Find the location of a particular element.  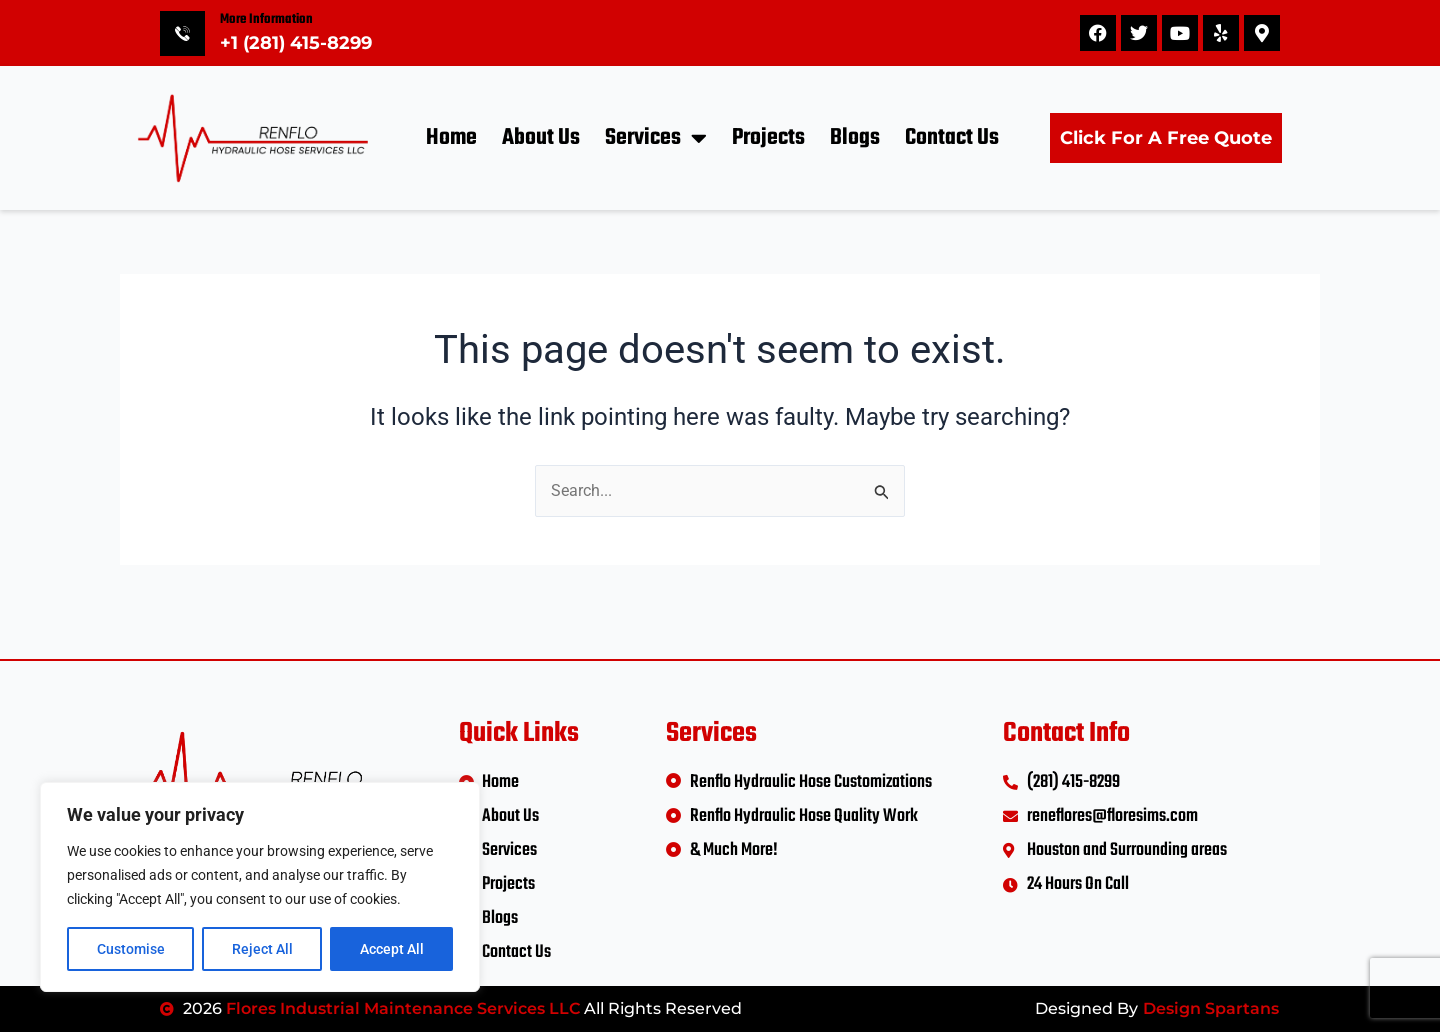

[region] is located at coordinates (260, 887).